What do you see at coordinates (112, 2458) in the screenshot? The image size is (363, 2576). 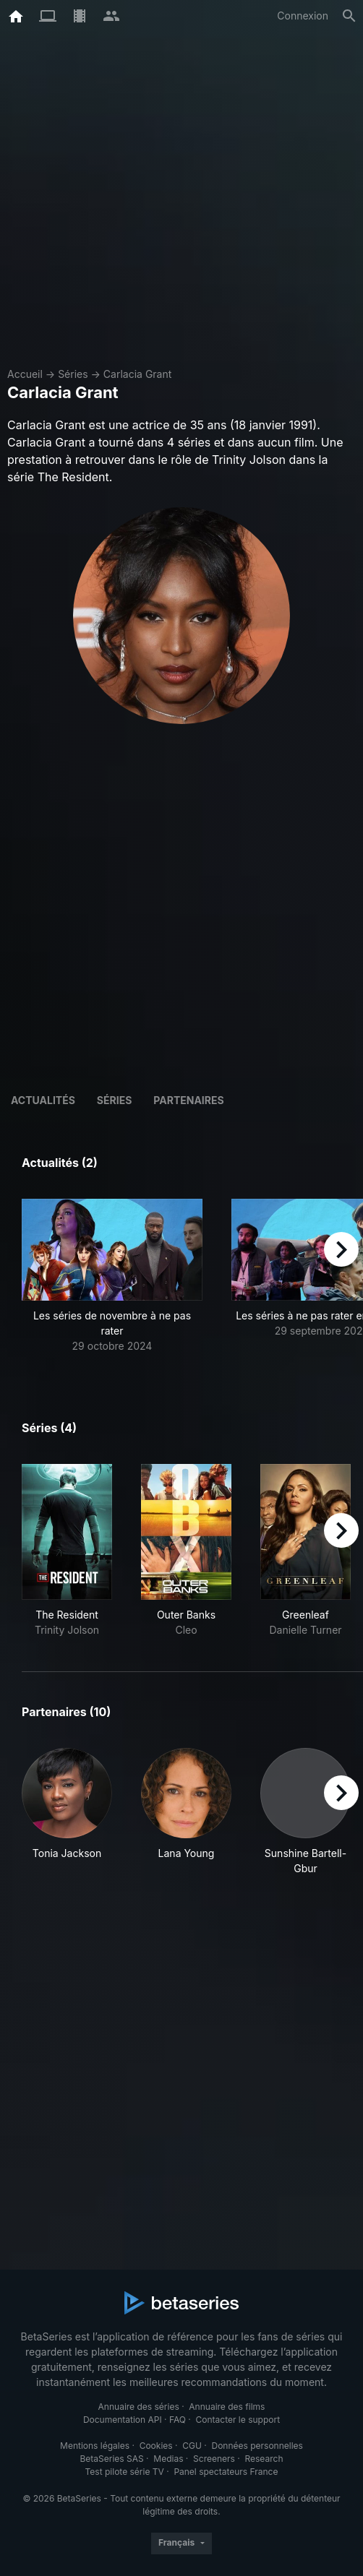 I see `BetaSeries SAS` at bounding box center [112, 2458].